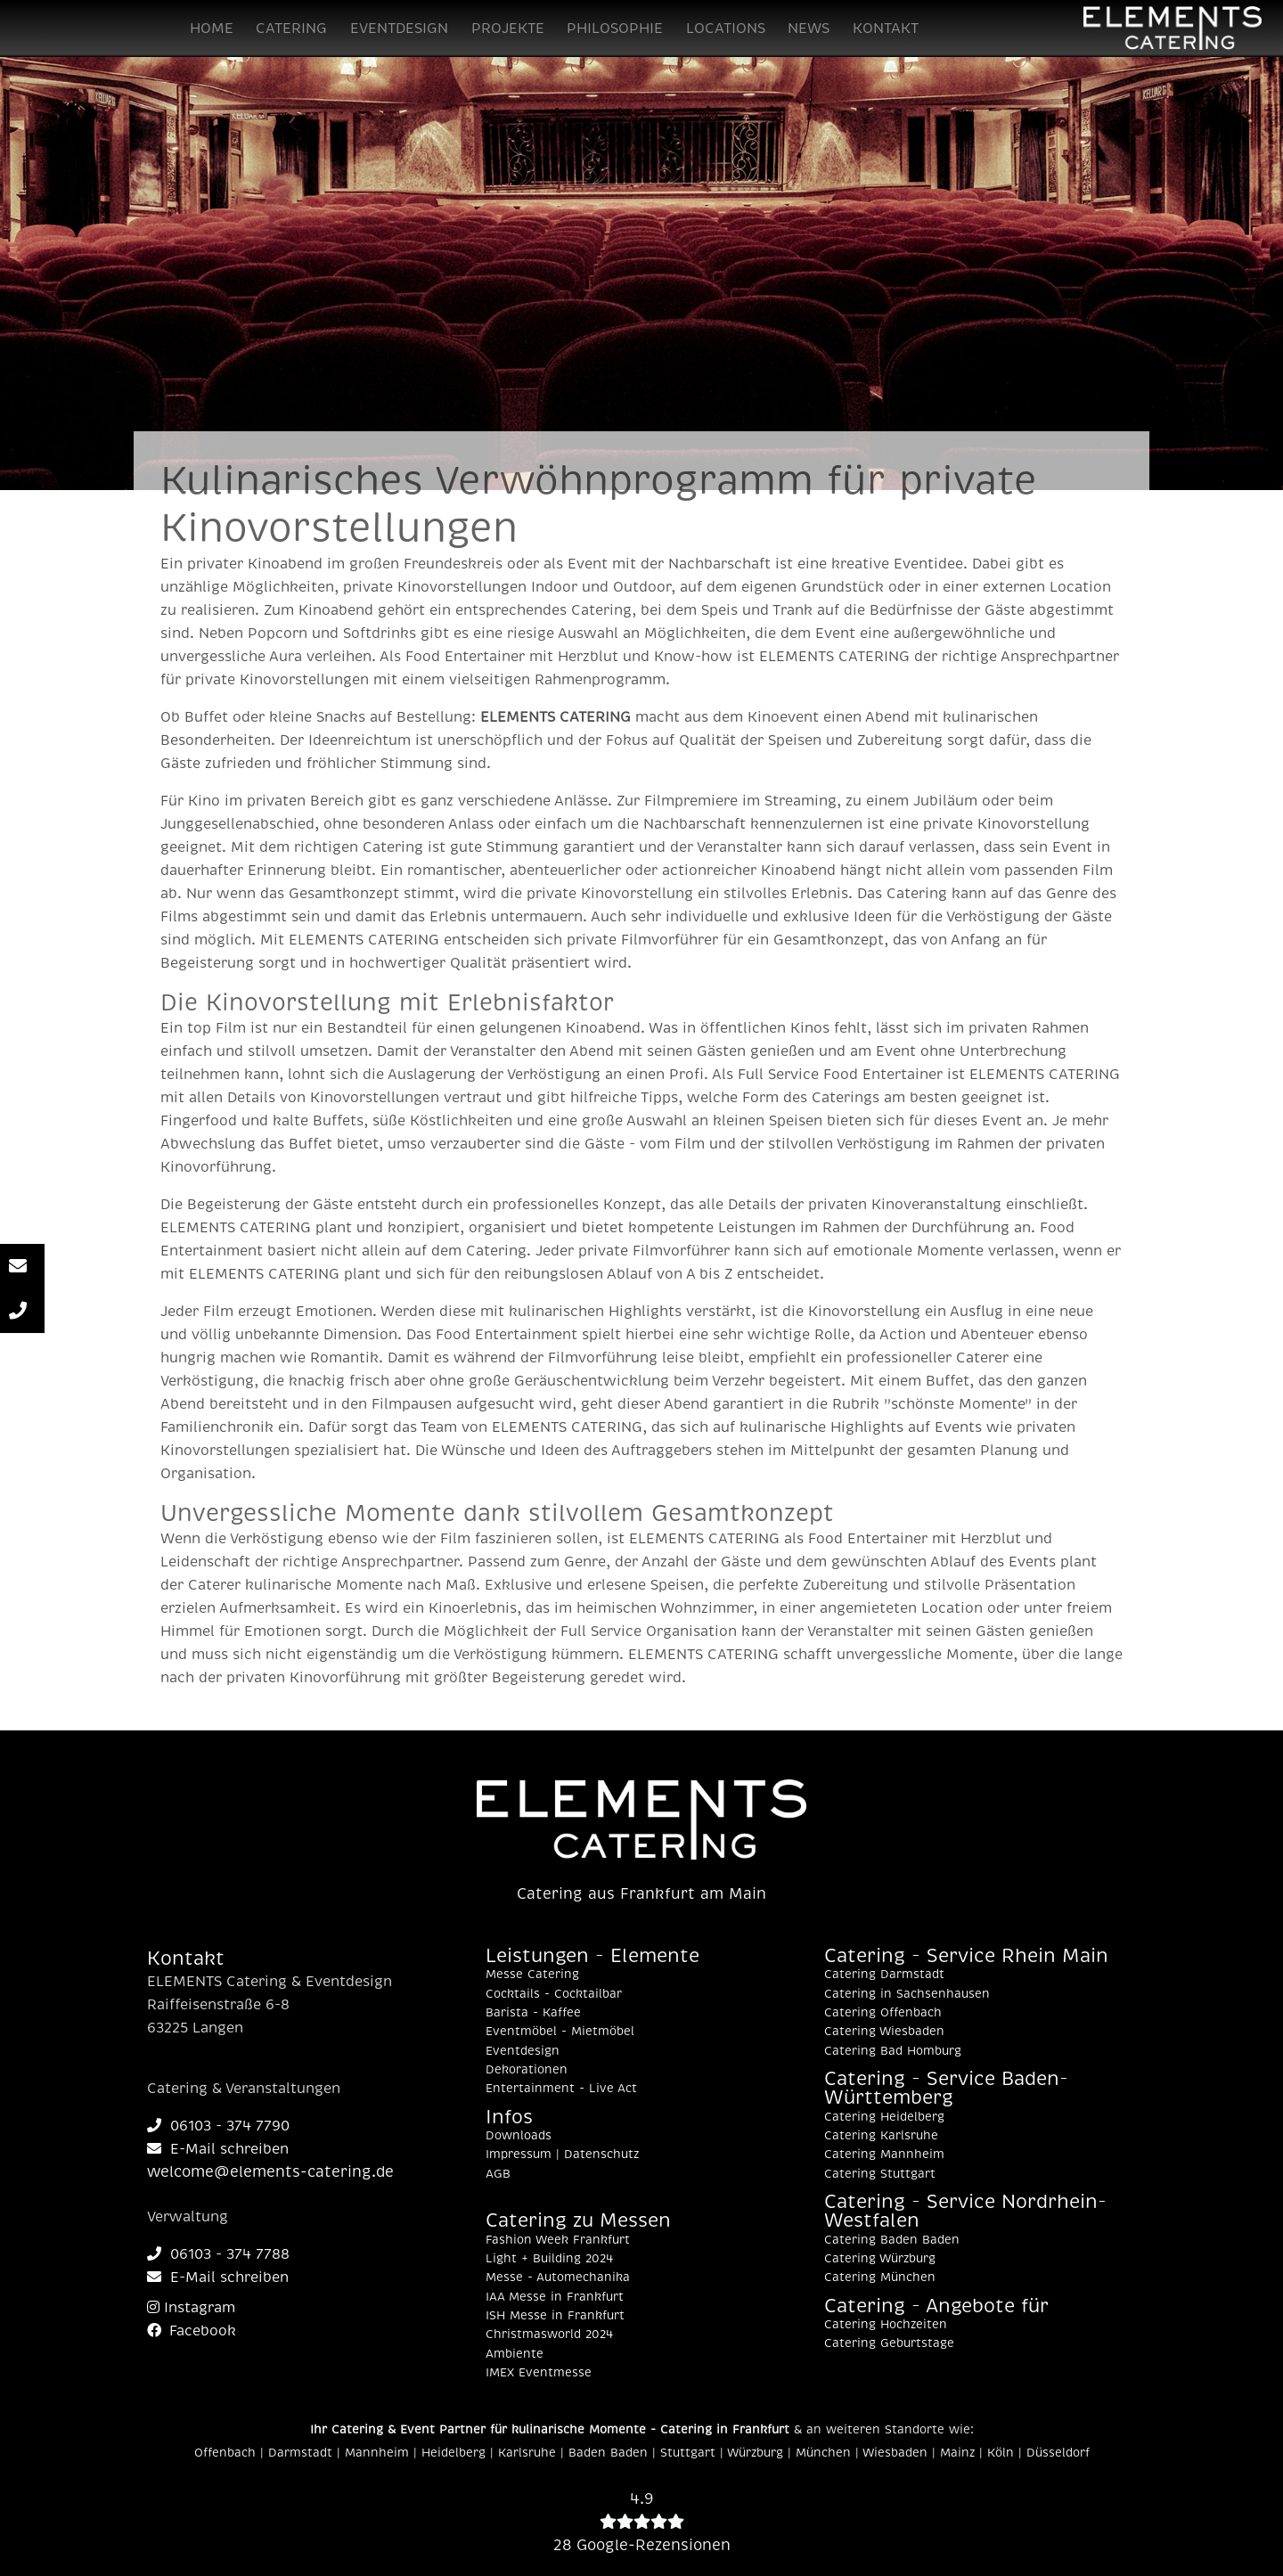  Describe the element at coordinates (507, 28) in the screenshot. I see `PROJEKTE [button]` at that location.